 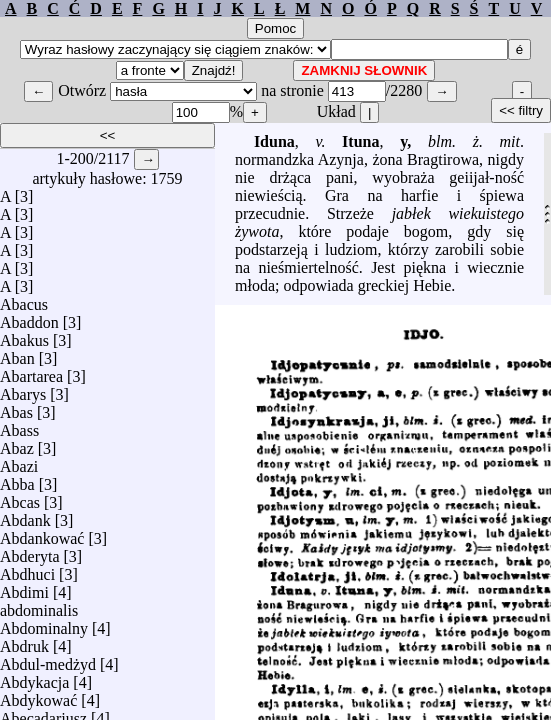 What do you see at coordinates (17, 353) in the screenshot?
I see `Aban` at bounding box center [17, 353].